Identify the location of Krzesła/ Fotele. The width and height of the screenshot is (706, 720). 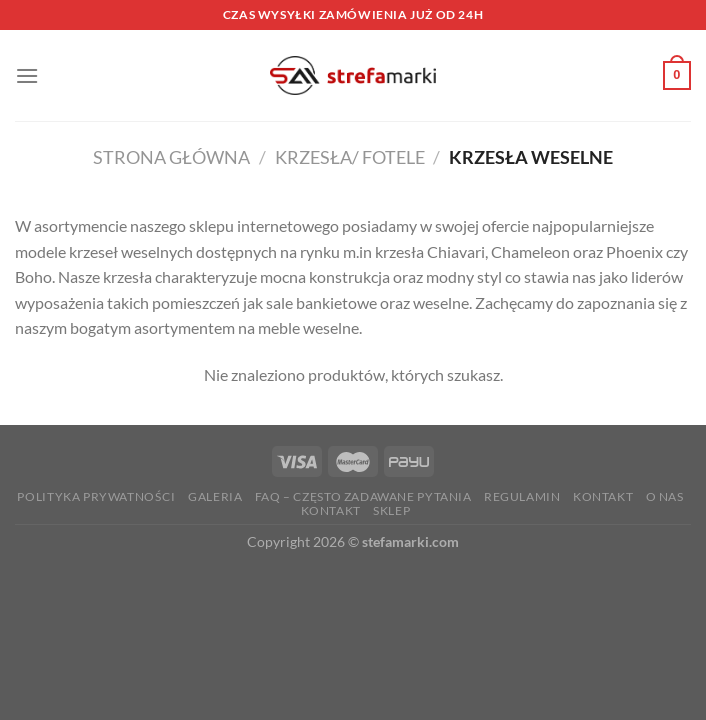
(350, 157).